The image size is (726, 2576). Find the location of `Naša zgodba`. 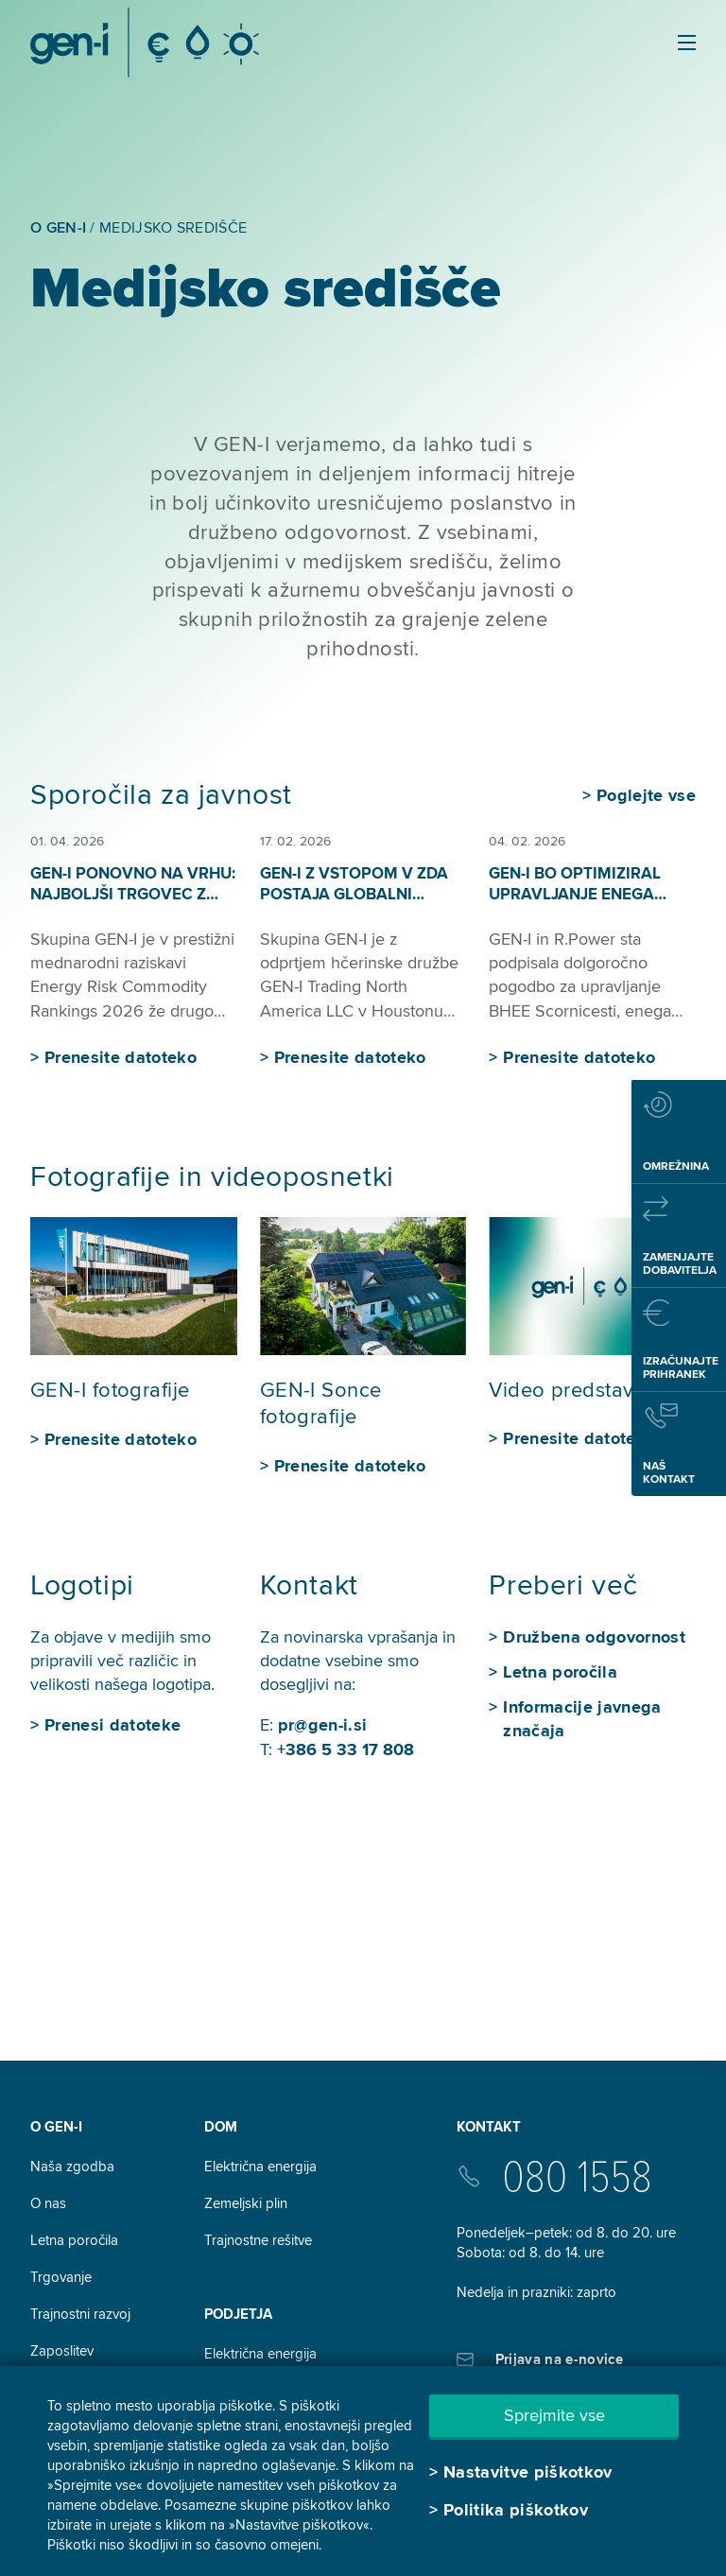

Naša zgodba is located at coordinates (72, 2166).